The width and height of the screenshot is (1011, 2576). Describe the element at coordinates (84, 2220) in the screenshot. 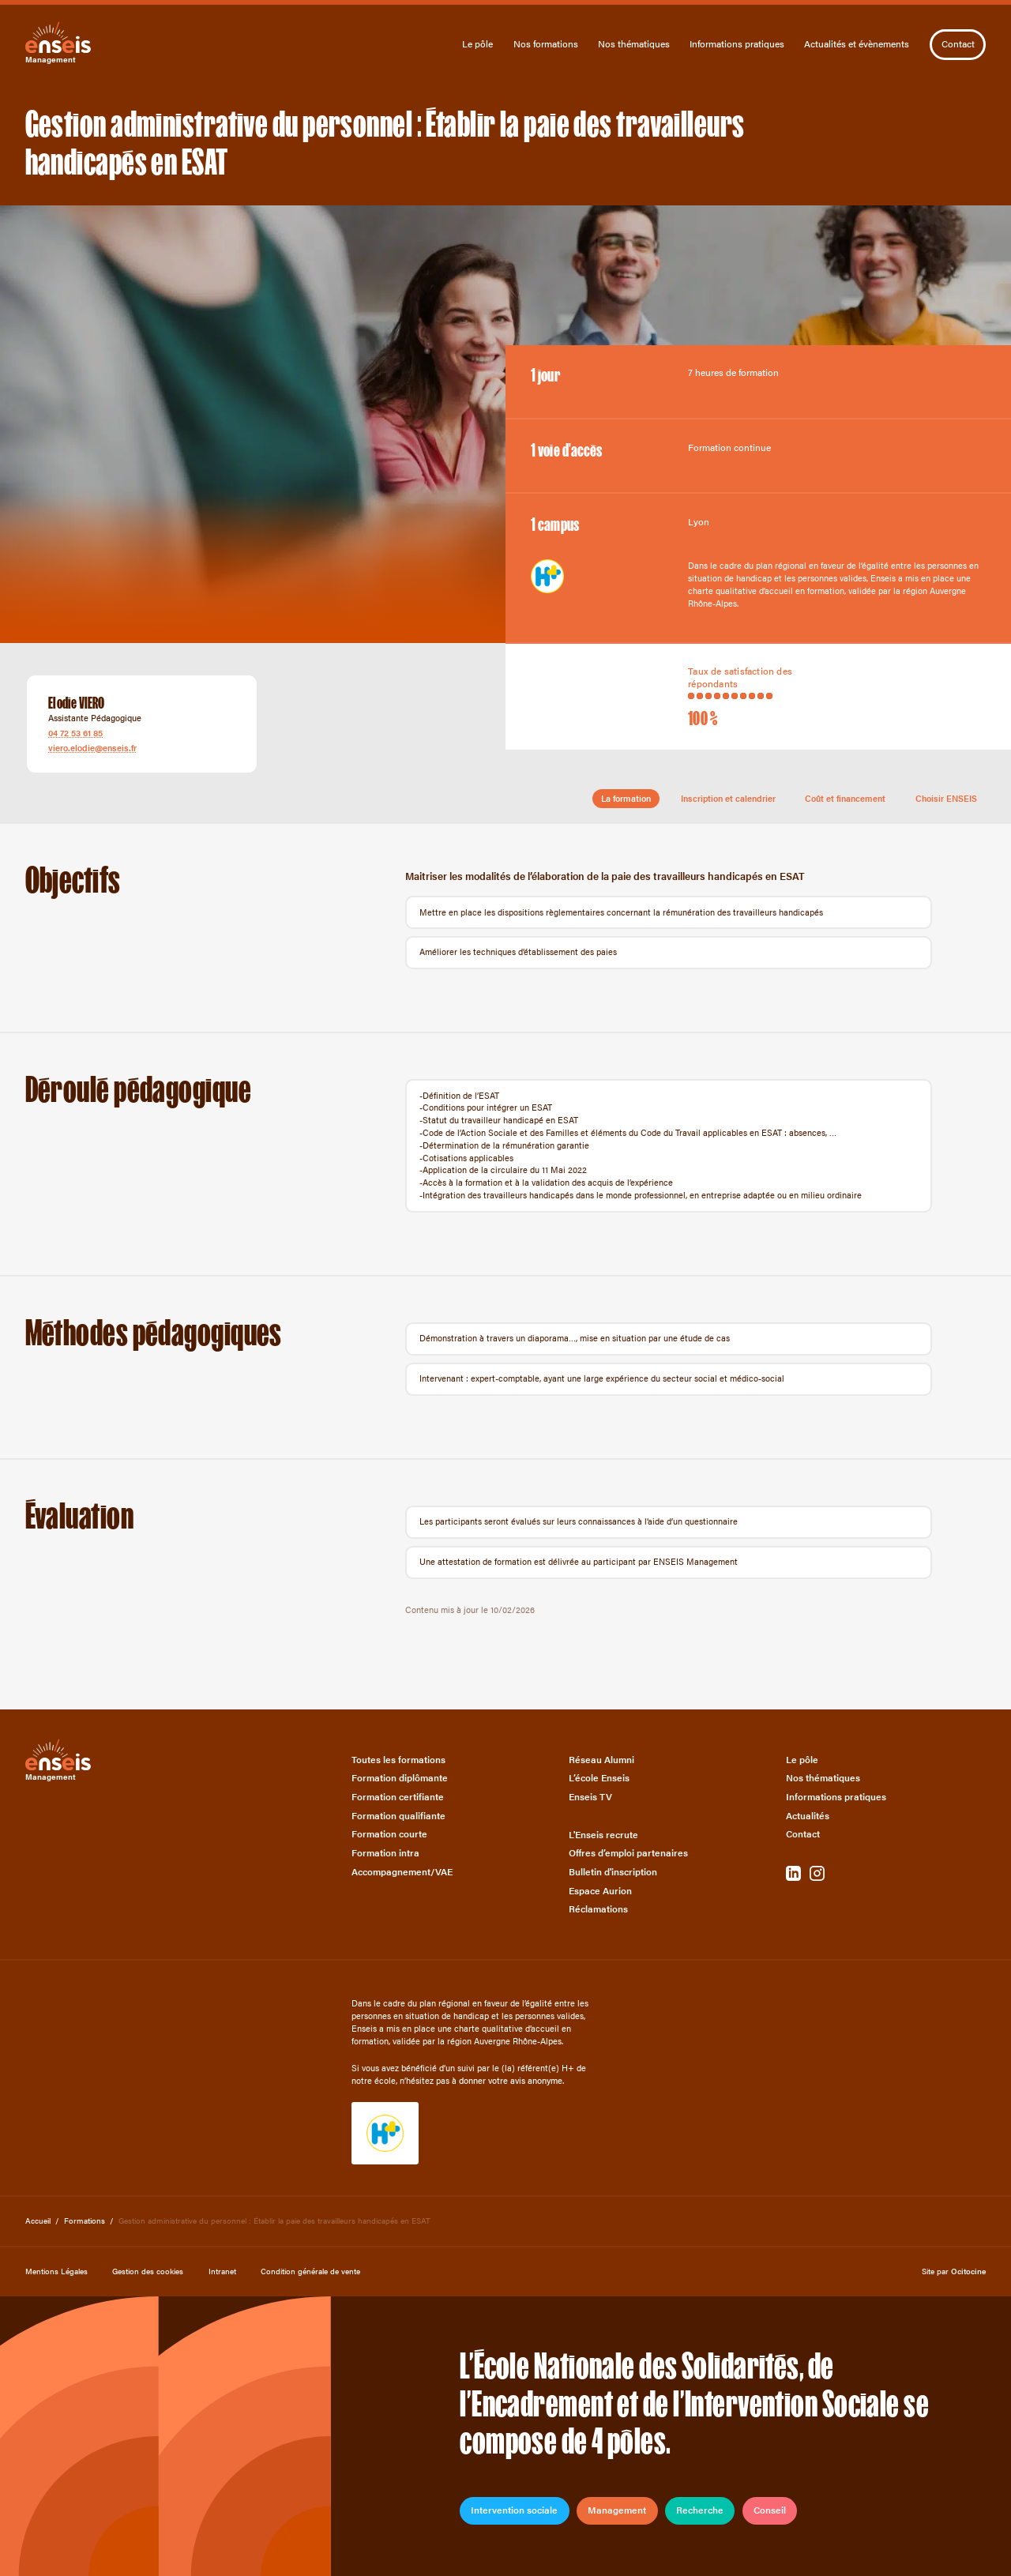

I see `Formations` at that location.